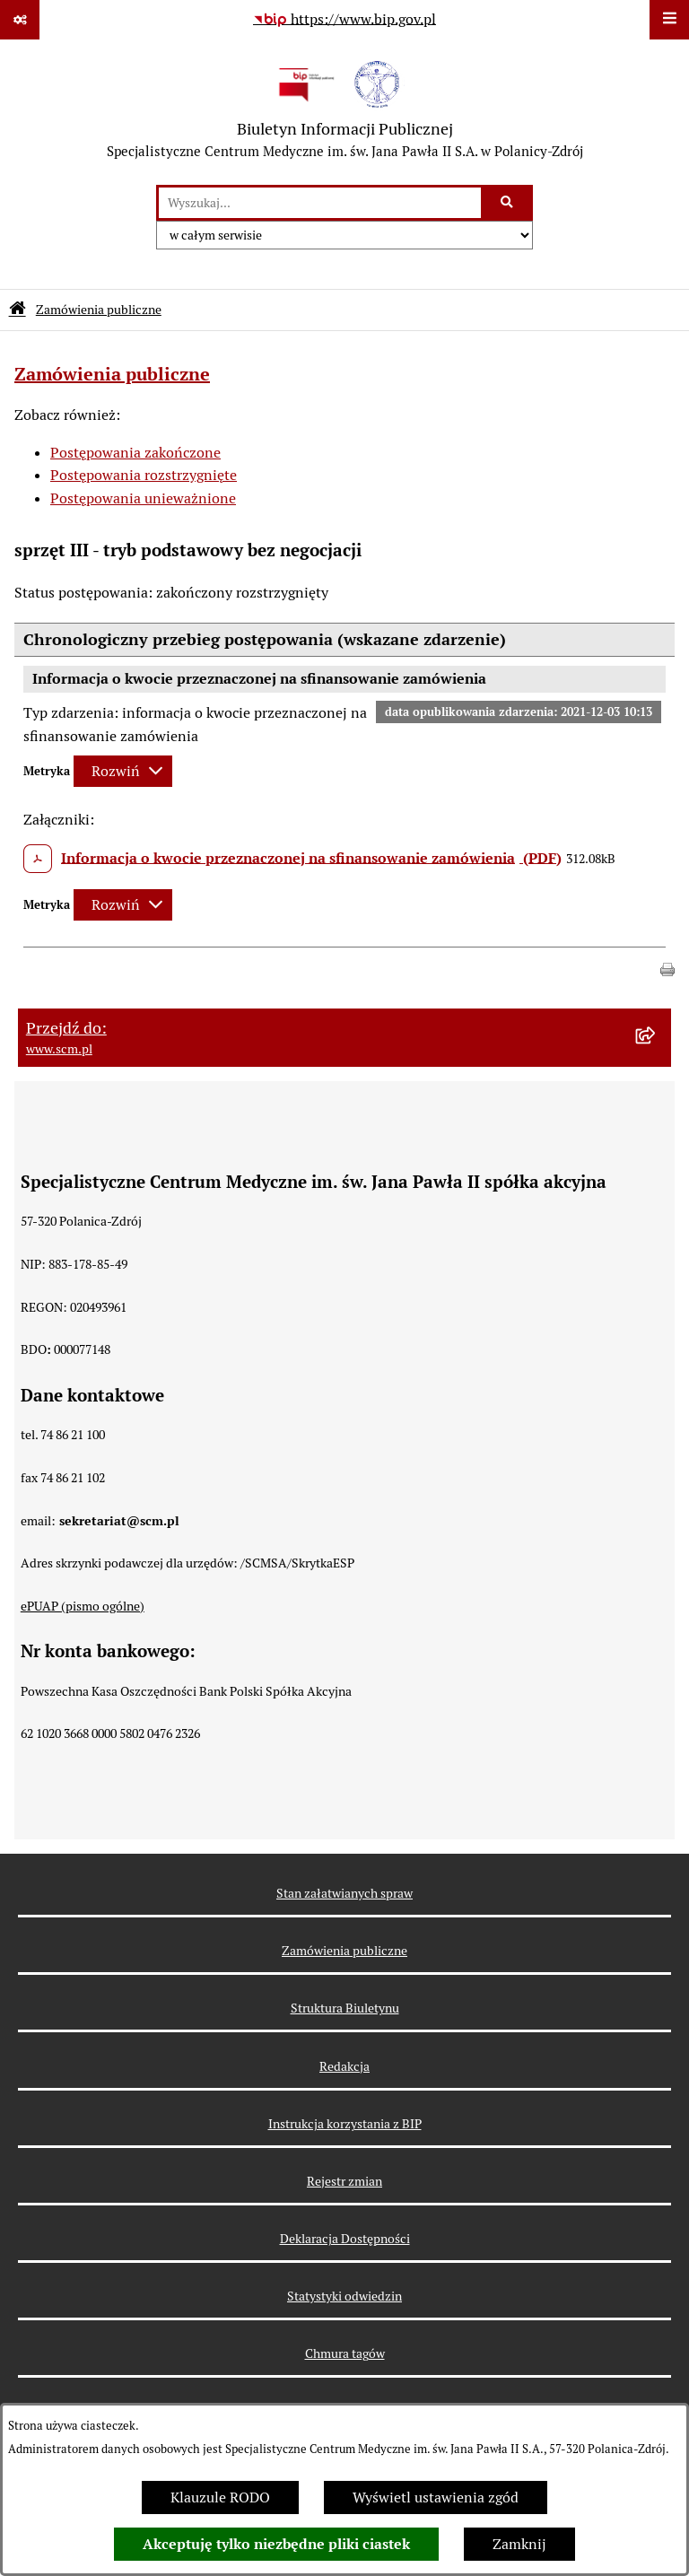  Describe the element at coordinates (345, 2239) in the screenshot. I see `Deklaracja Dostępności` at that location.